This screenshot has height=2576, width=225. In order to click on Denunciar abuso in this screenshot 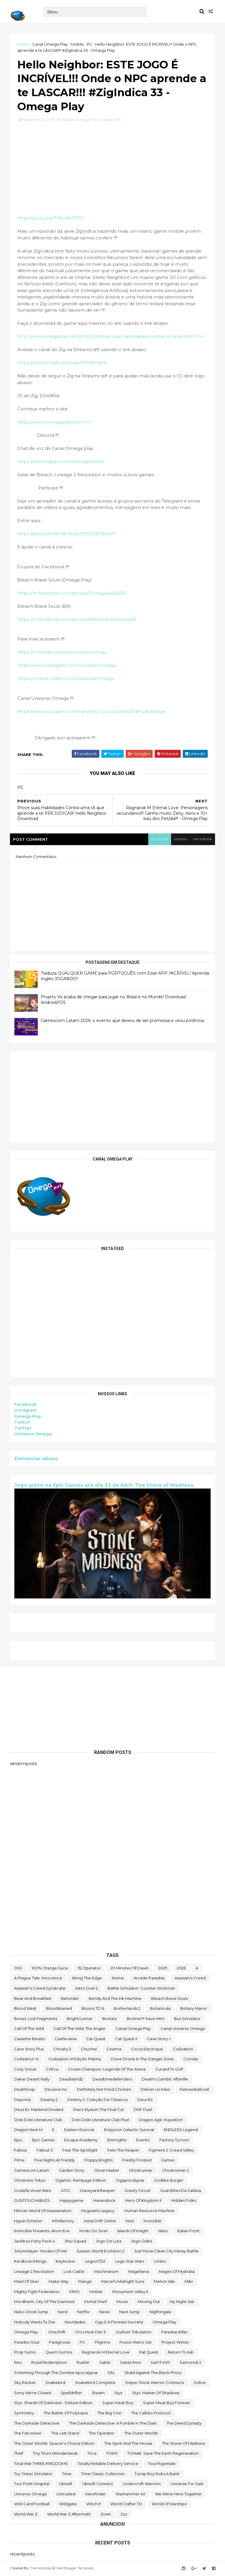, I will do `click(36, 1458)`.